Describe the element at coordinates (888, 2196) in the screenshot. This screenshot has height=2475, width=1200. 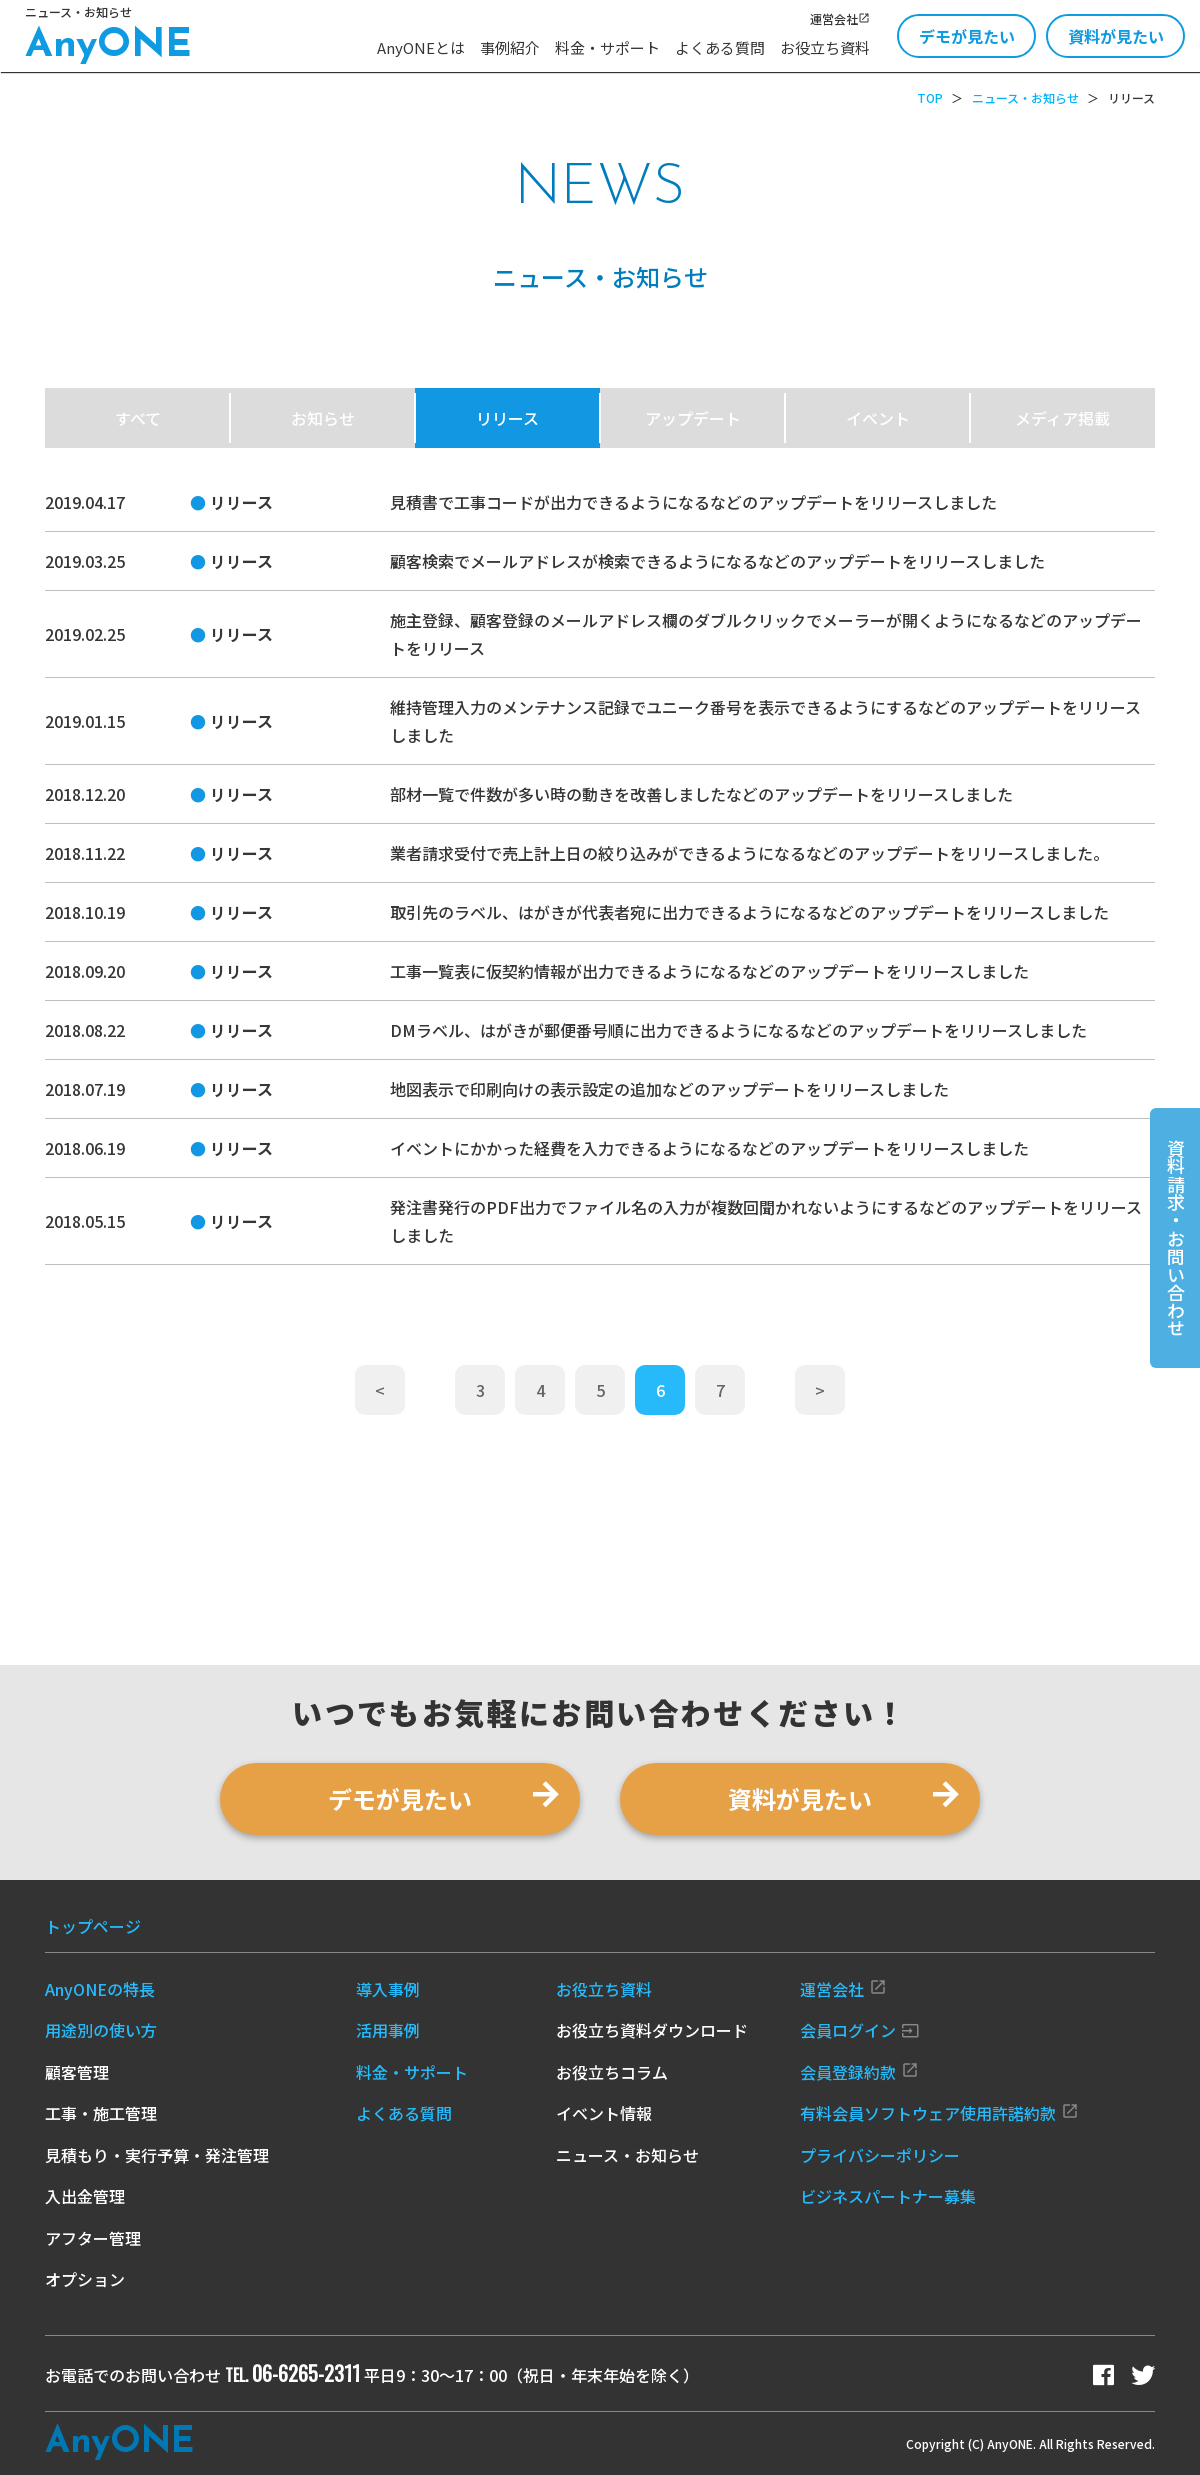
I see `ビジネスパートナー募集` at that location.